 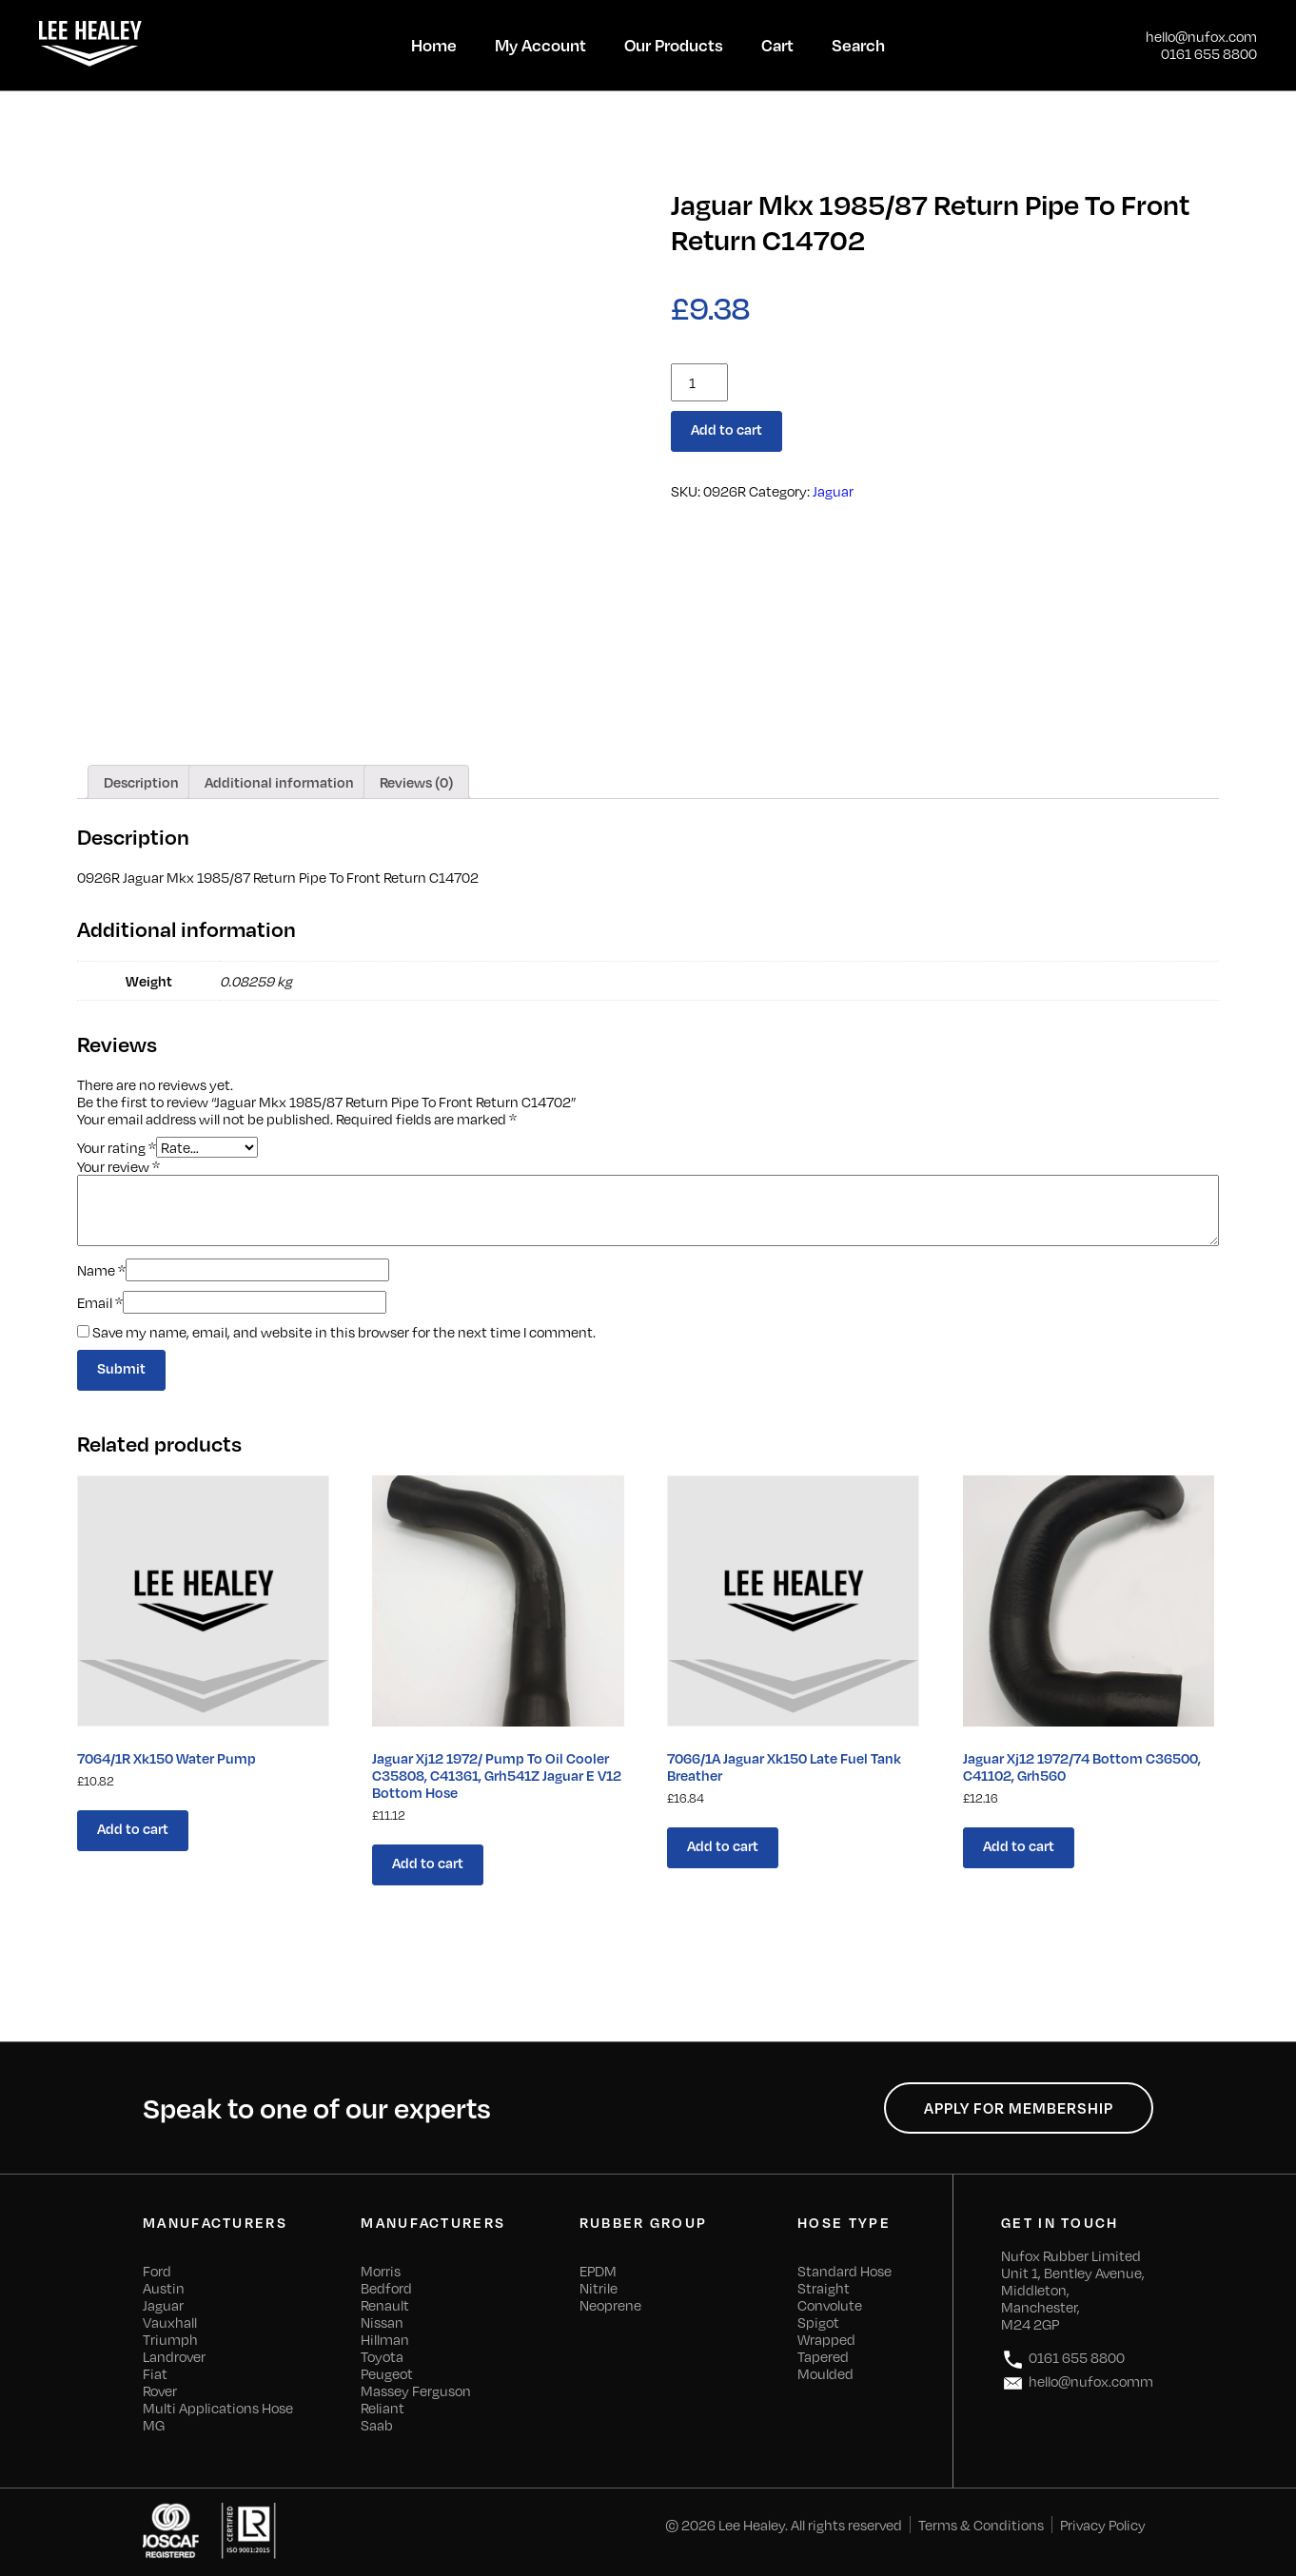 What do you see at coordinates (382, 2356) in the screenshot?
I see `Toyota` at bounding box center [382, 2356].